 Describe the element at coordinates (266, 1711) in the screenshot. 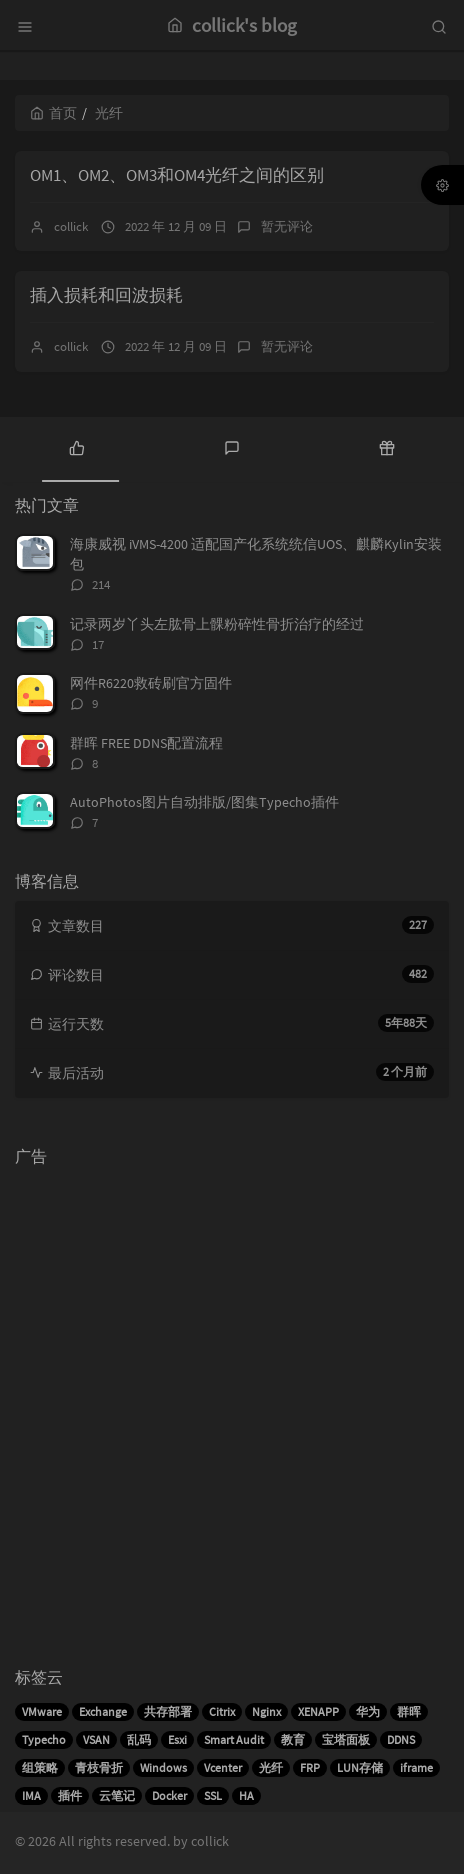

I see `Nginx` at that location.